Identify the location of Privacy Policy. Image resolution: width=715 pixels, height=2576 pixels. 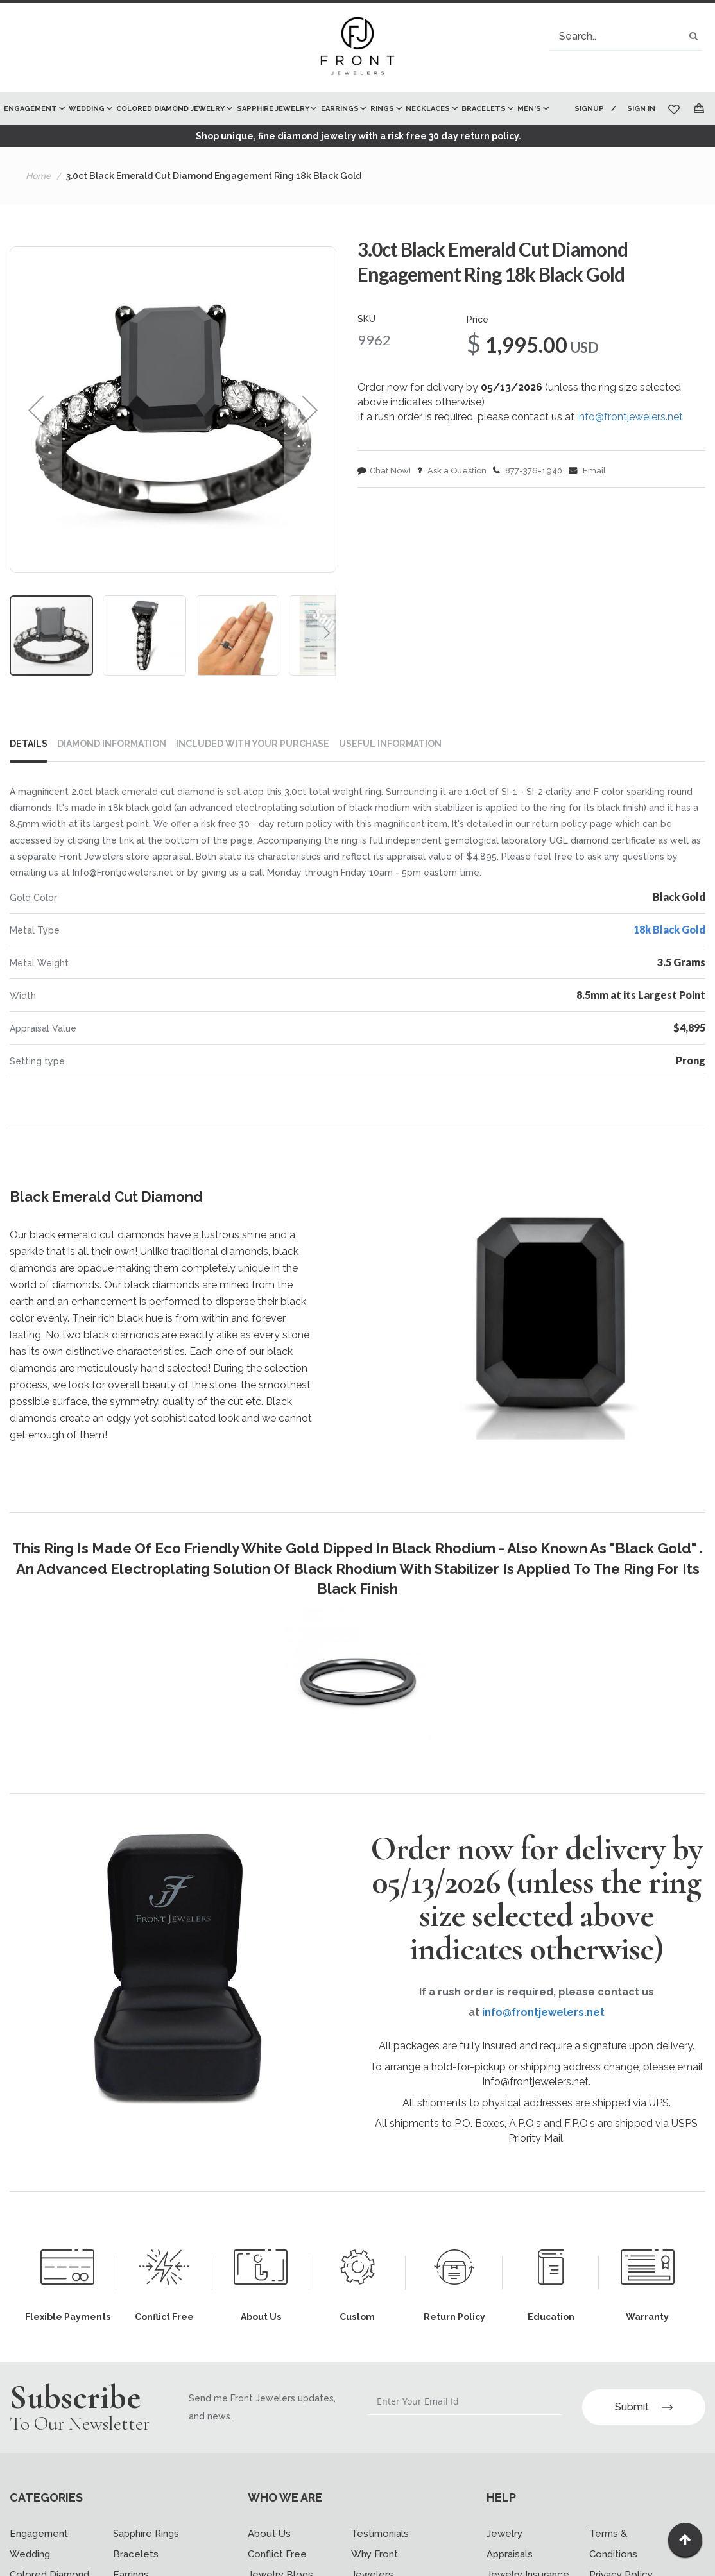
(621, 2566).